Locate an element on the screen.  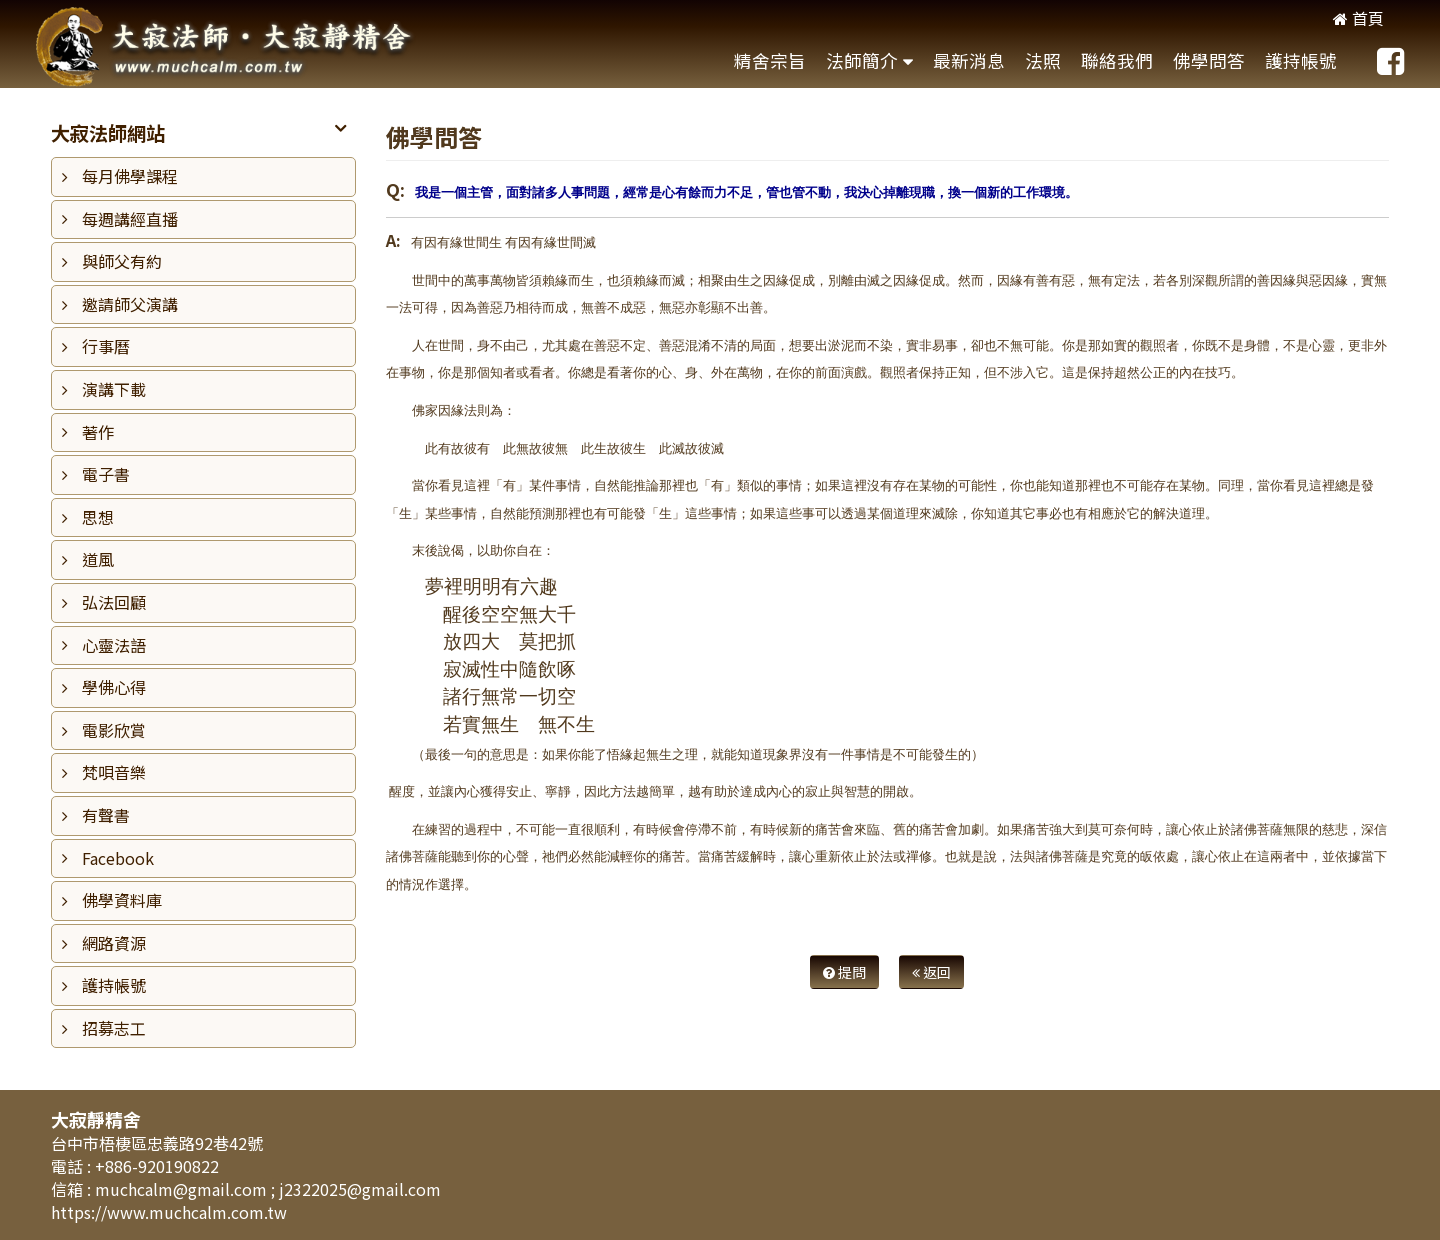
與師父有約 is located at coordinates (122, 261).